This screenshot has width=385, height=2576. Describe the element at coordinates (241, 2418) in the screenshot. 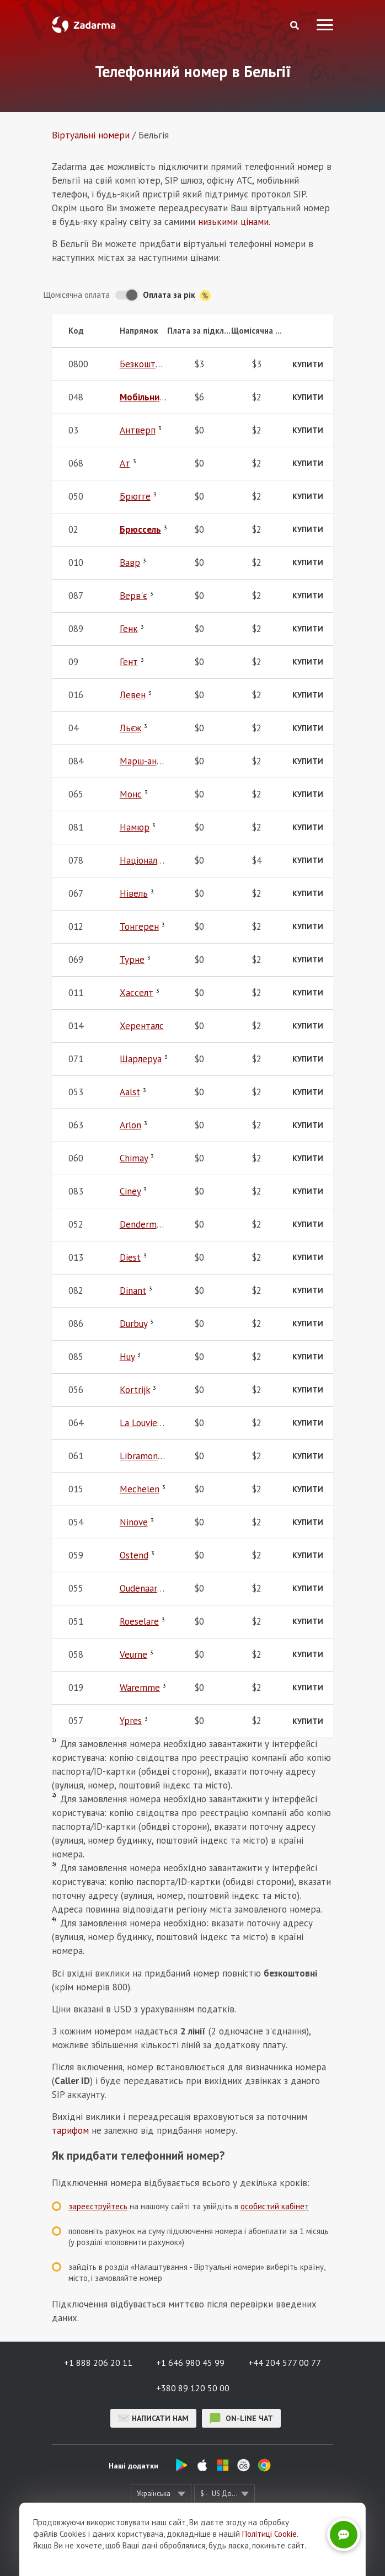

I see `on-line чат [button]` at that location.